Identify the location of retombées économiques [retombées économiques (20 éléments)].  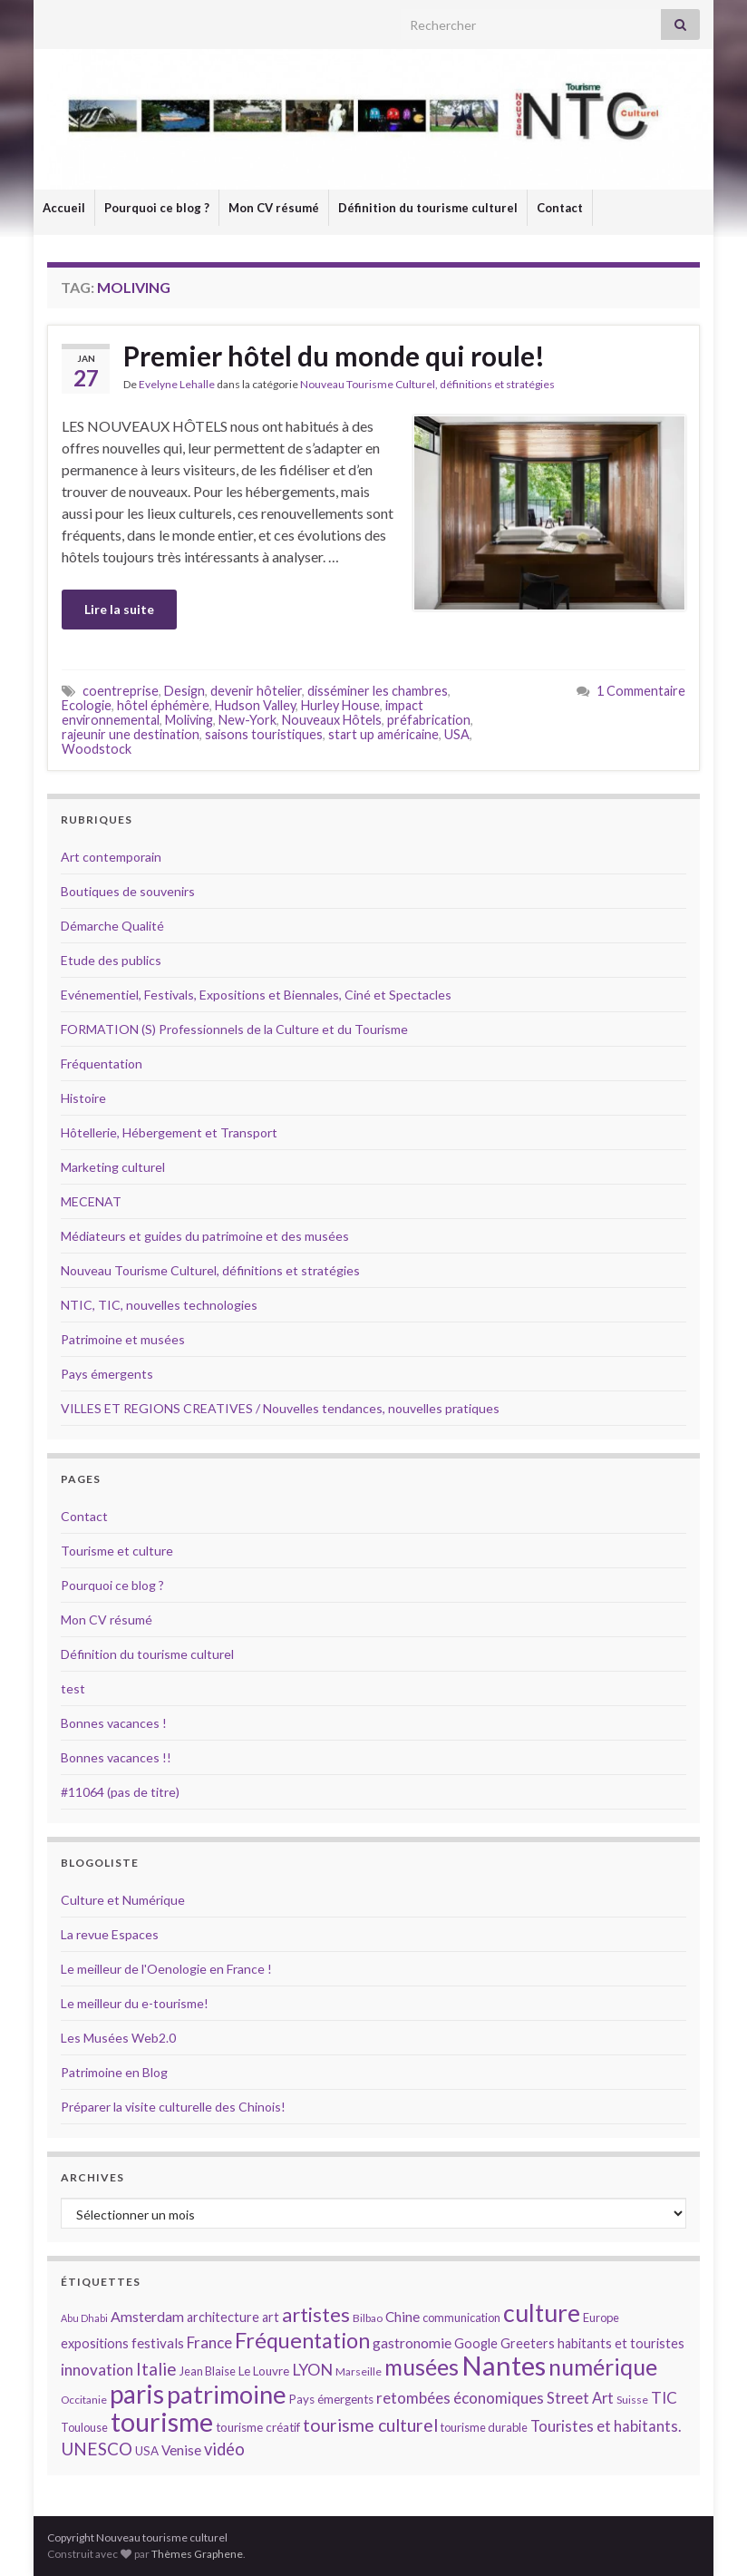
(460, 2397).